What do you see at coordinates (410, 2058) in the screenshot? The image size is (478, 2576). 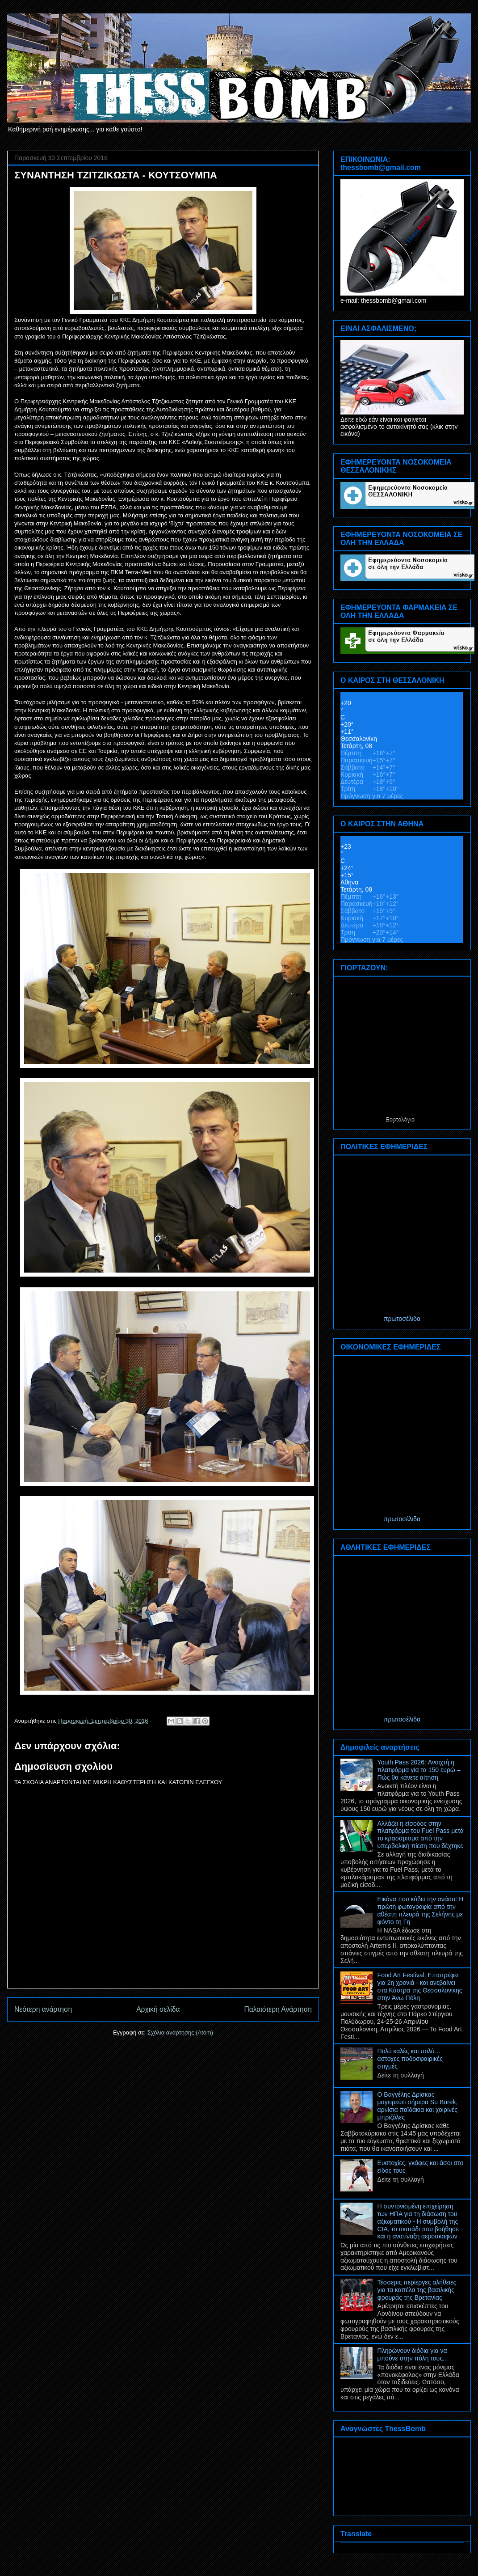 I see `Πολύ καλές και πολύ… άστοχες ποδοσφαιρικές στιγμές` at bounding box center [410, 2058].